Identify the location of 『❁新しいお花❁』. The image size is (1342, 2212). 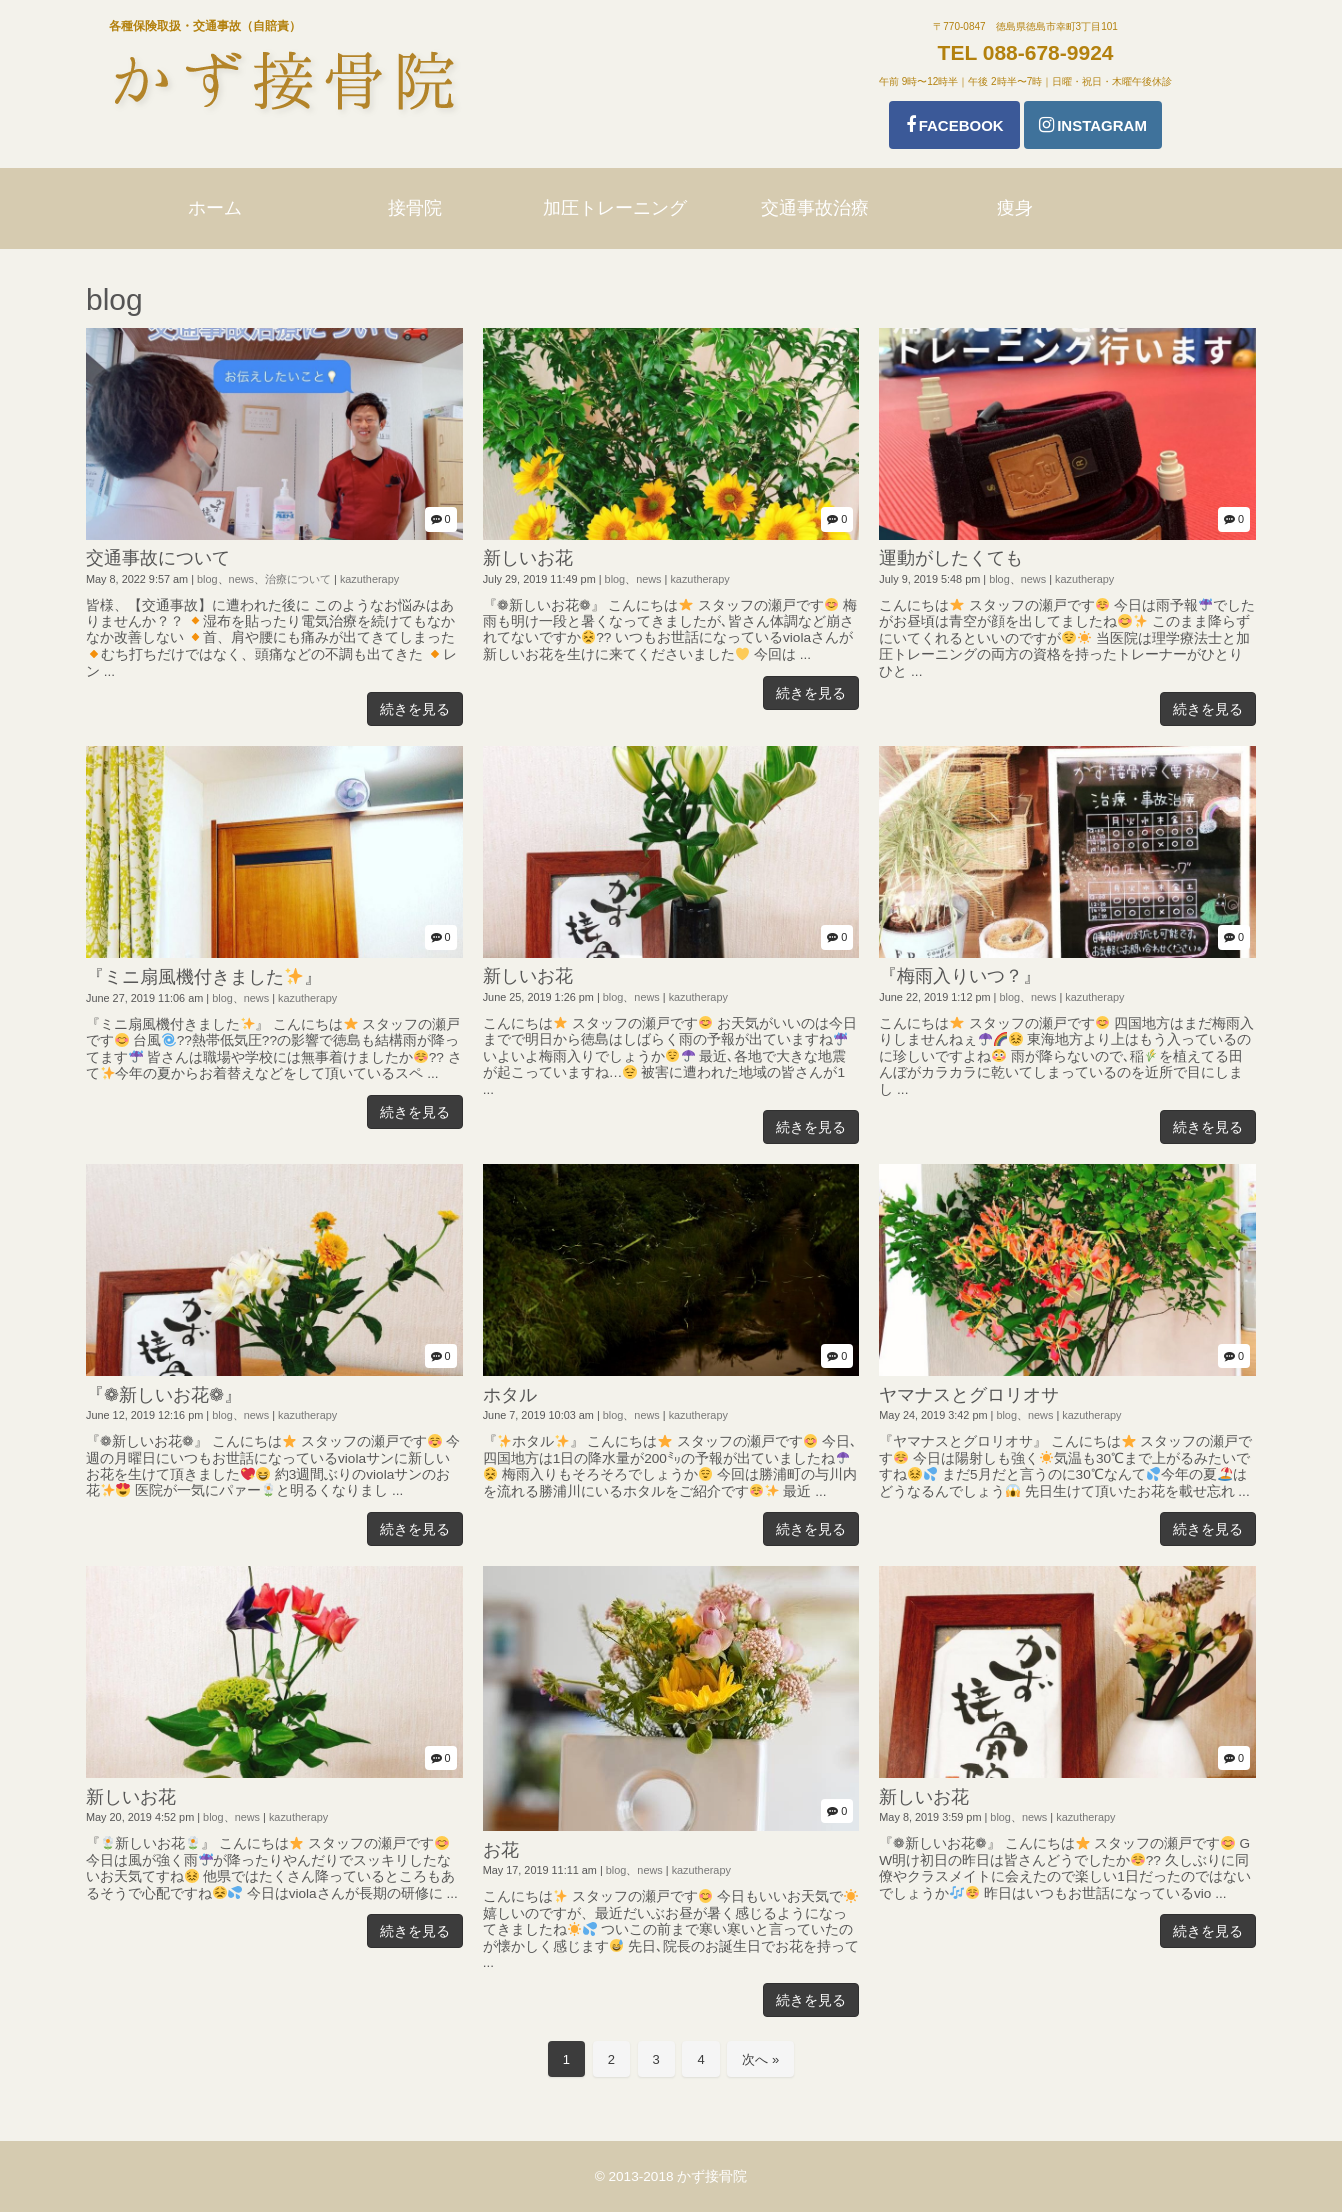
(164, 1395).